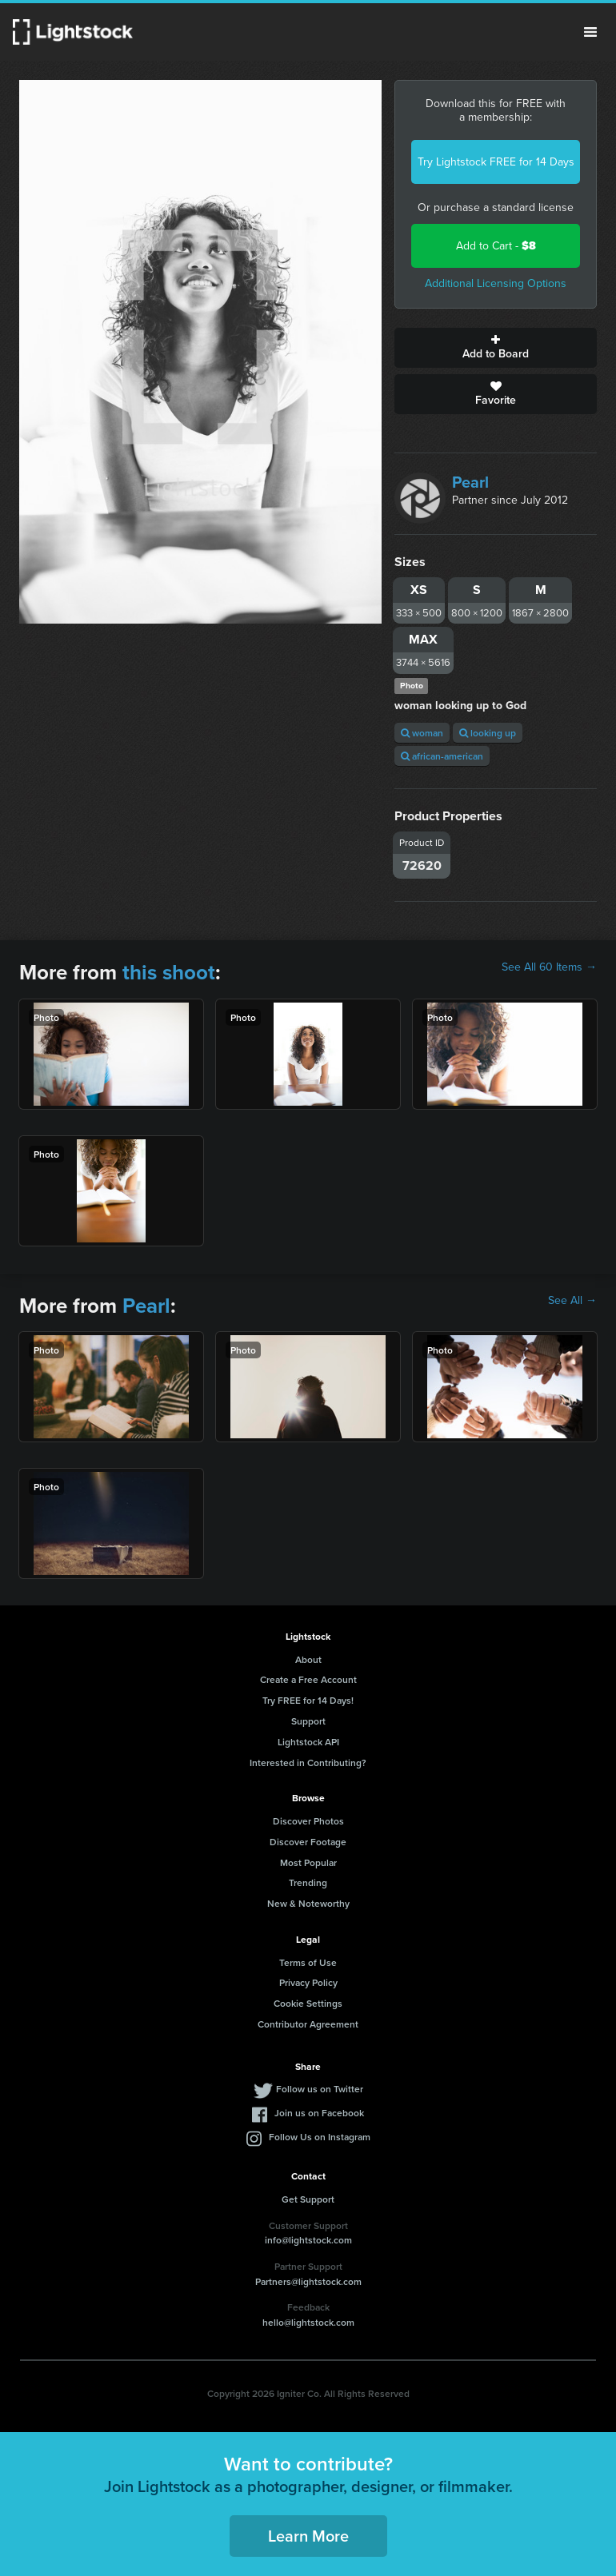 This screenshot has height=2576, width=616. Describe the element at coordinates (549, 967) in the screenshot. I see `See All 60 Items →` at that location.